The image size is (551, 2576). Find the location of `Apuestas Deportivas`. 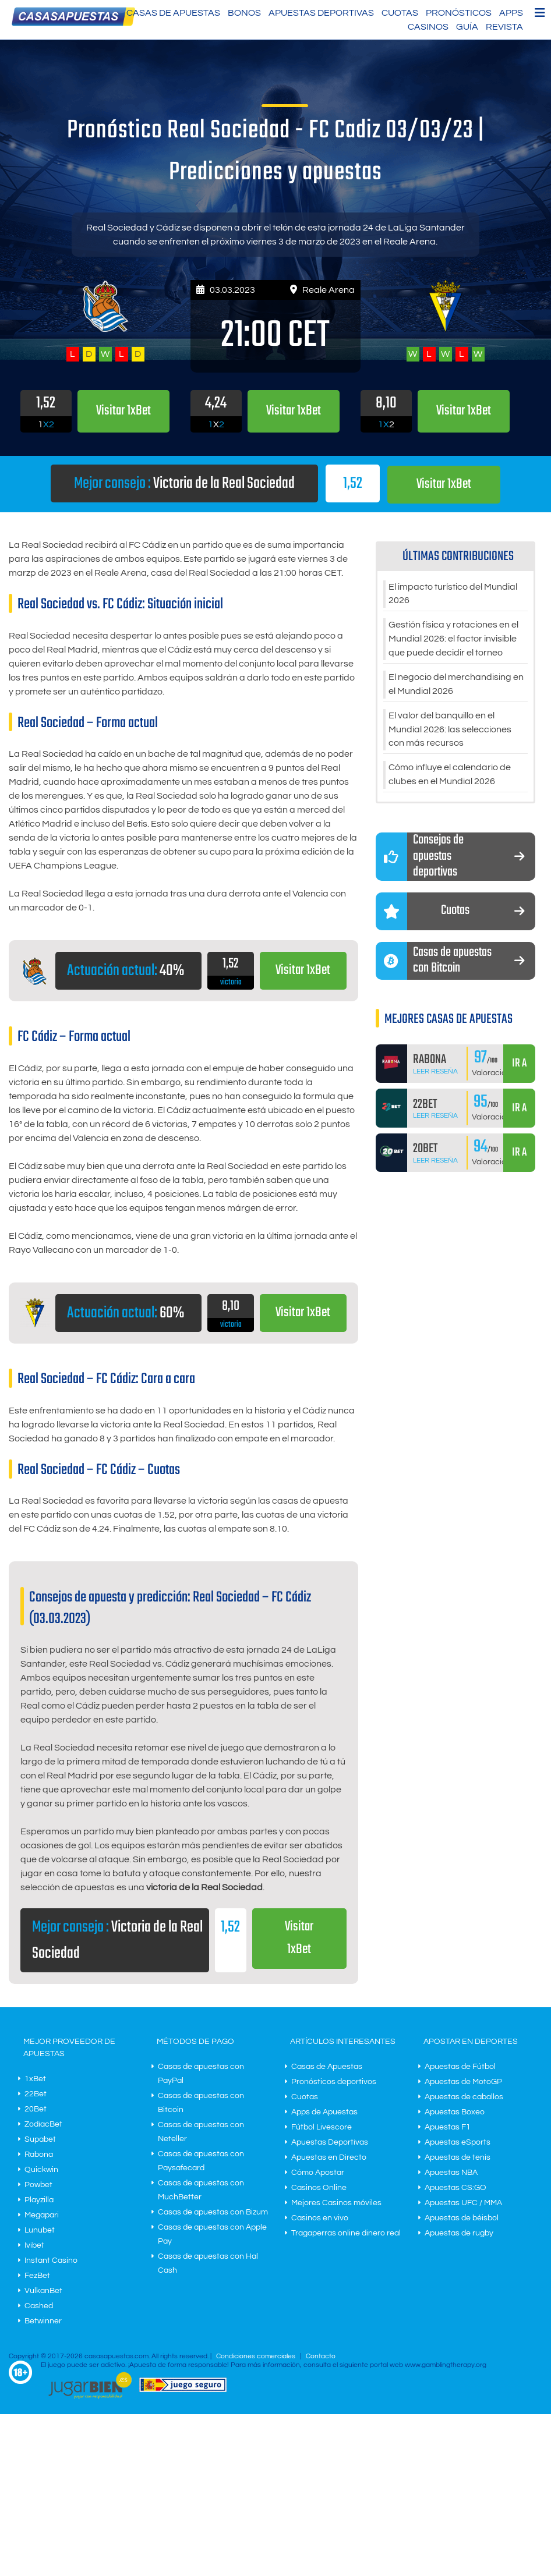

Apuestas Deportivas is located at coordinates (321, 12).